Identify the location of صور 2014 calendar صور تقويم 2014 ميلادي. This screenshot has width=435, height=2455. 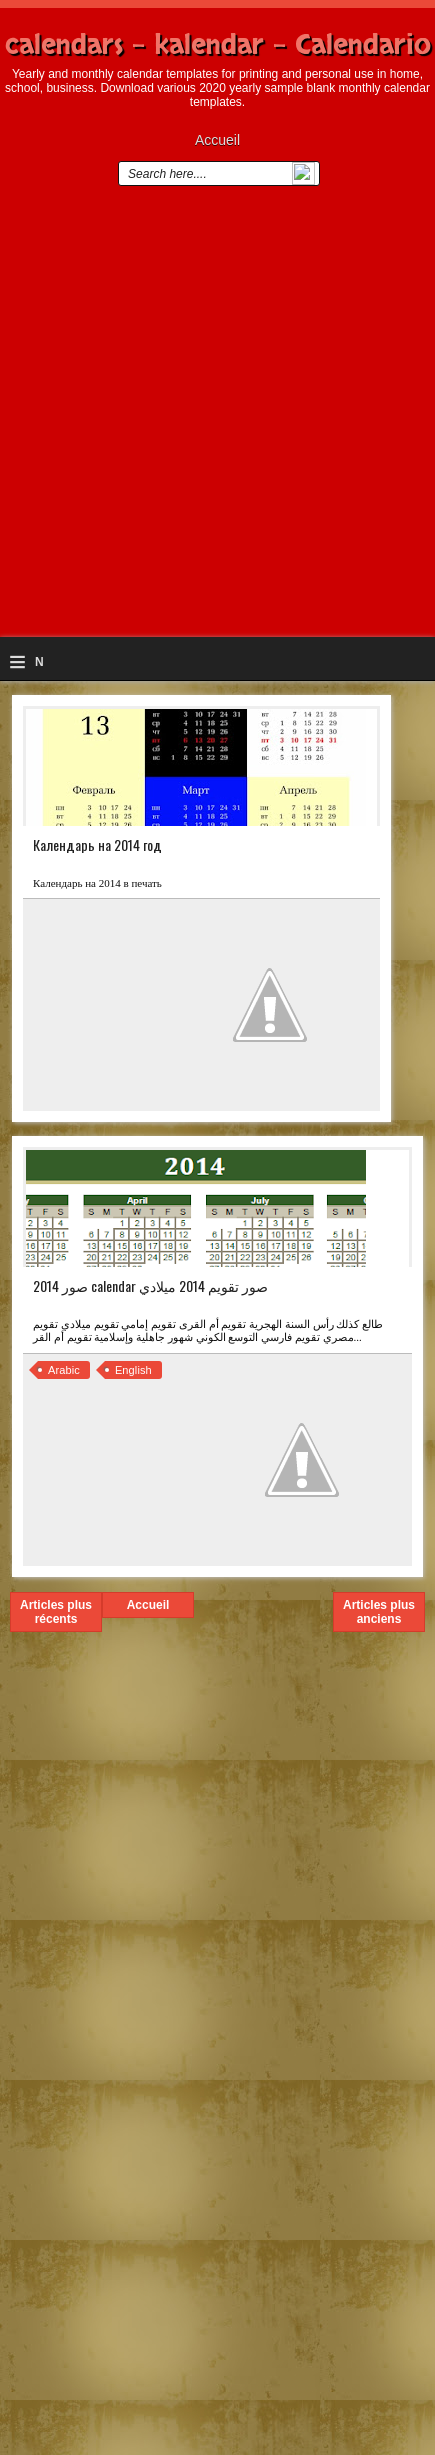
(150, 1285).